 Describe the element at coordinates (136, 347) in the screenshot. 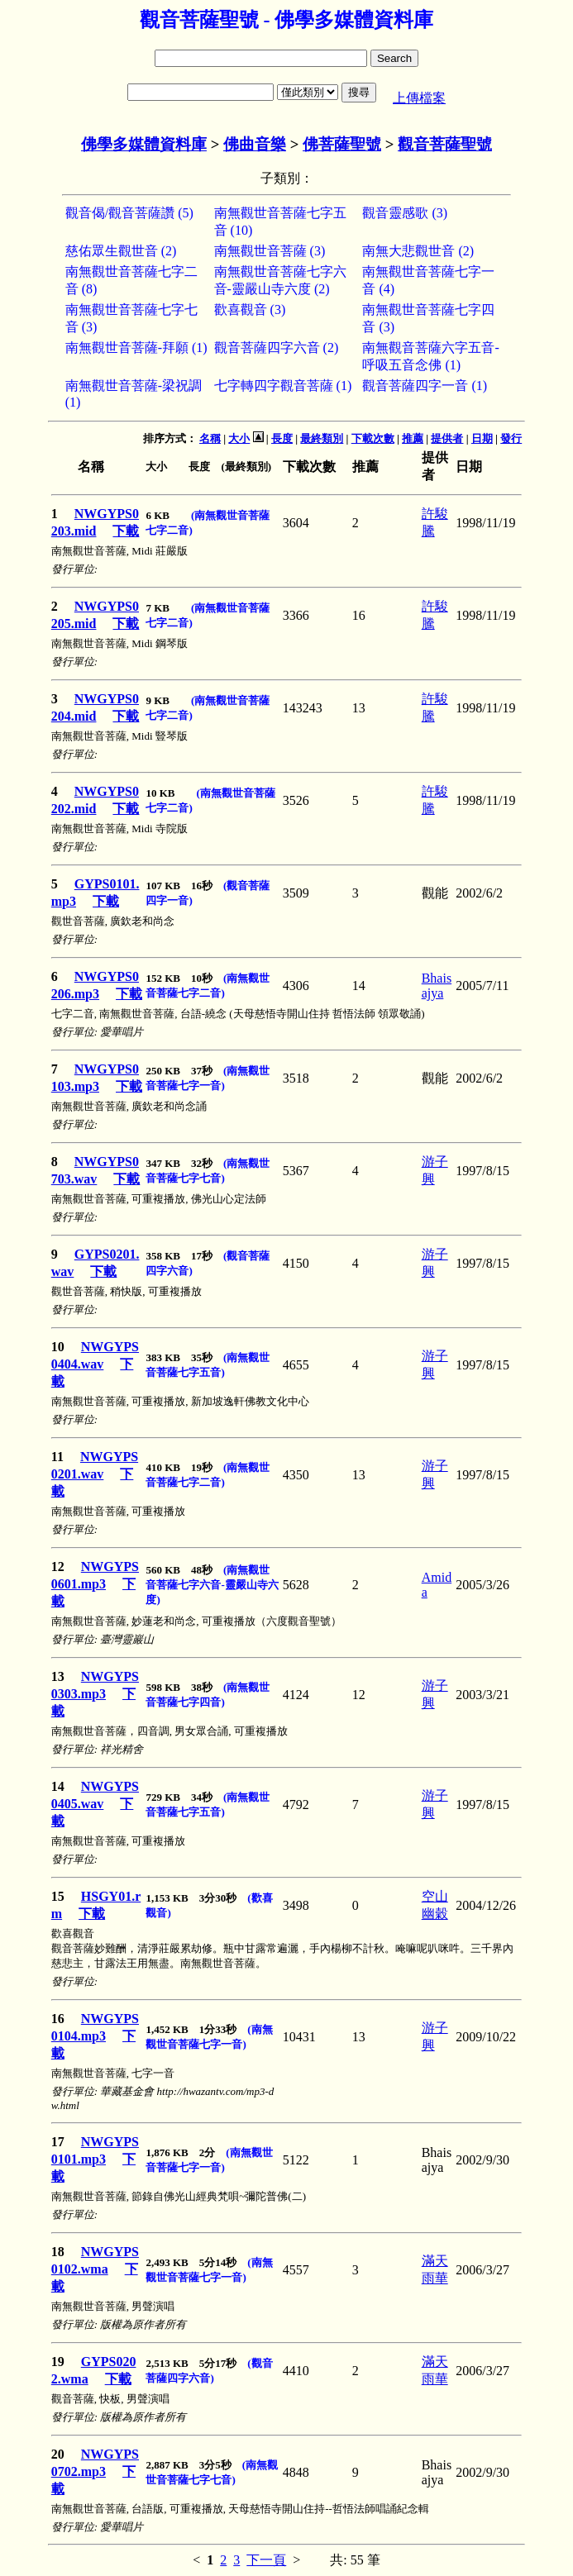

I see `南無觀世音菩薩-拜願 (1)` at that location.